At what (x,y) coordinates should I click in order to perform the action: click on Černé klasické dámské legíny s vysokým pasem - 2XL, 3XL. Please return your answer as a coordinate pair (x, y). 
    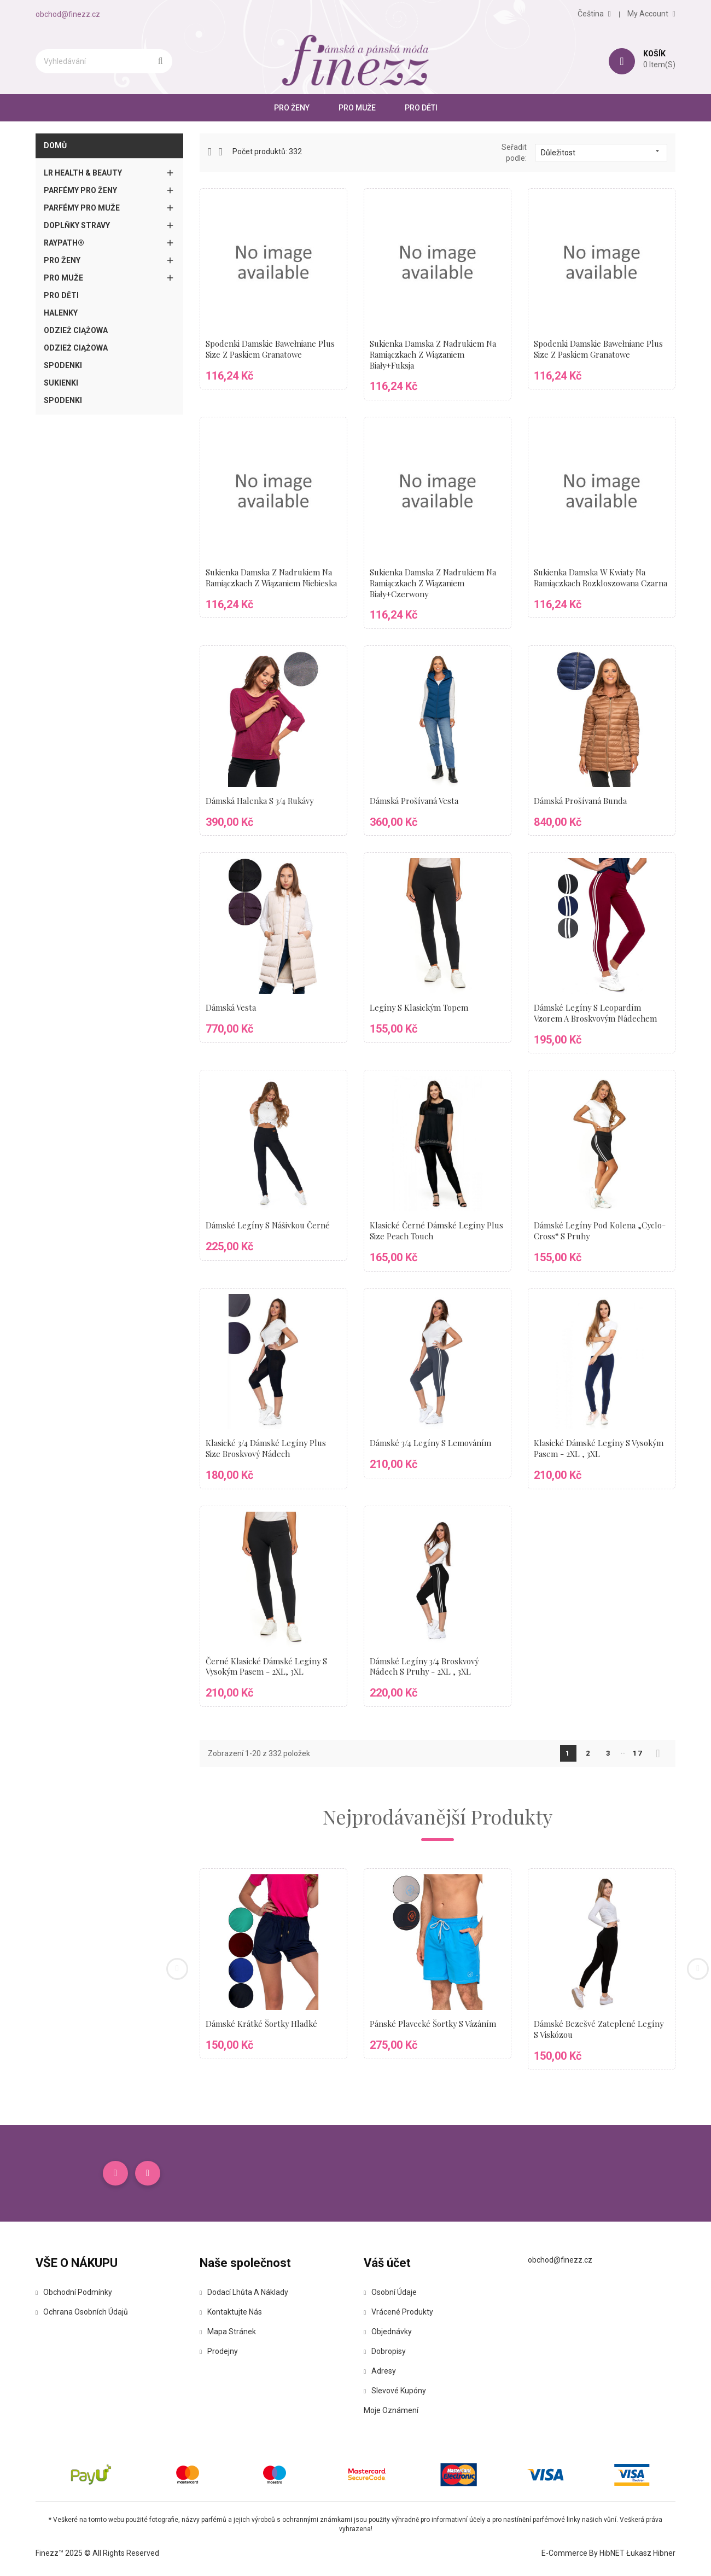
    Looking at the image, I should click on (267, 1666).